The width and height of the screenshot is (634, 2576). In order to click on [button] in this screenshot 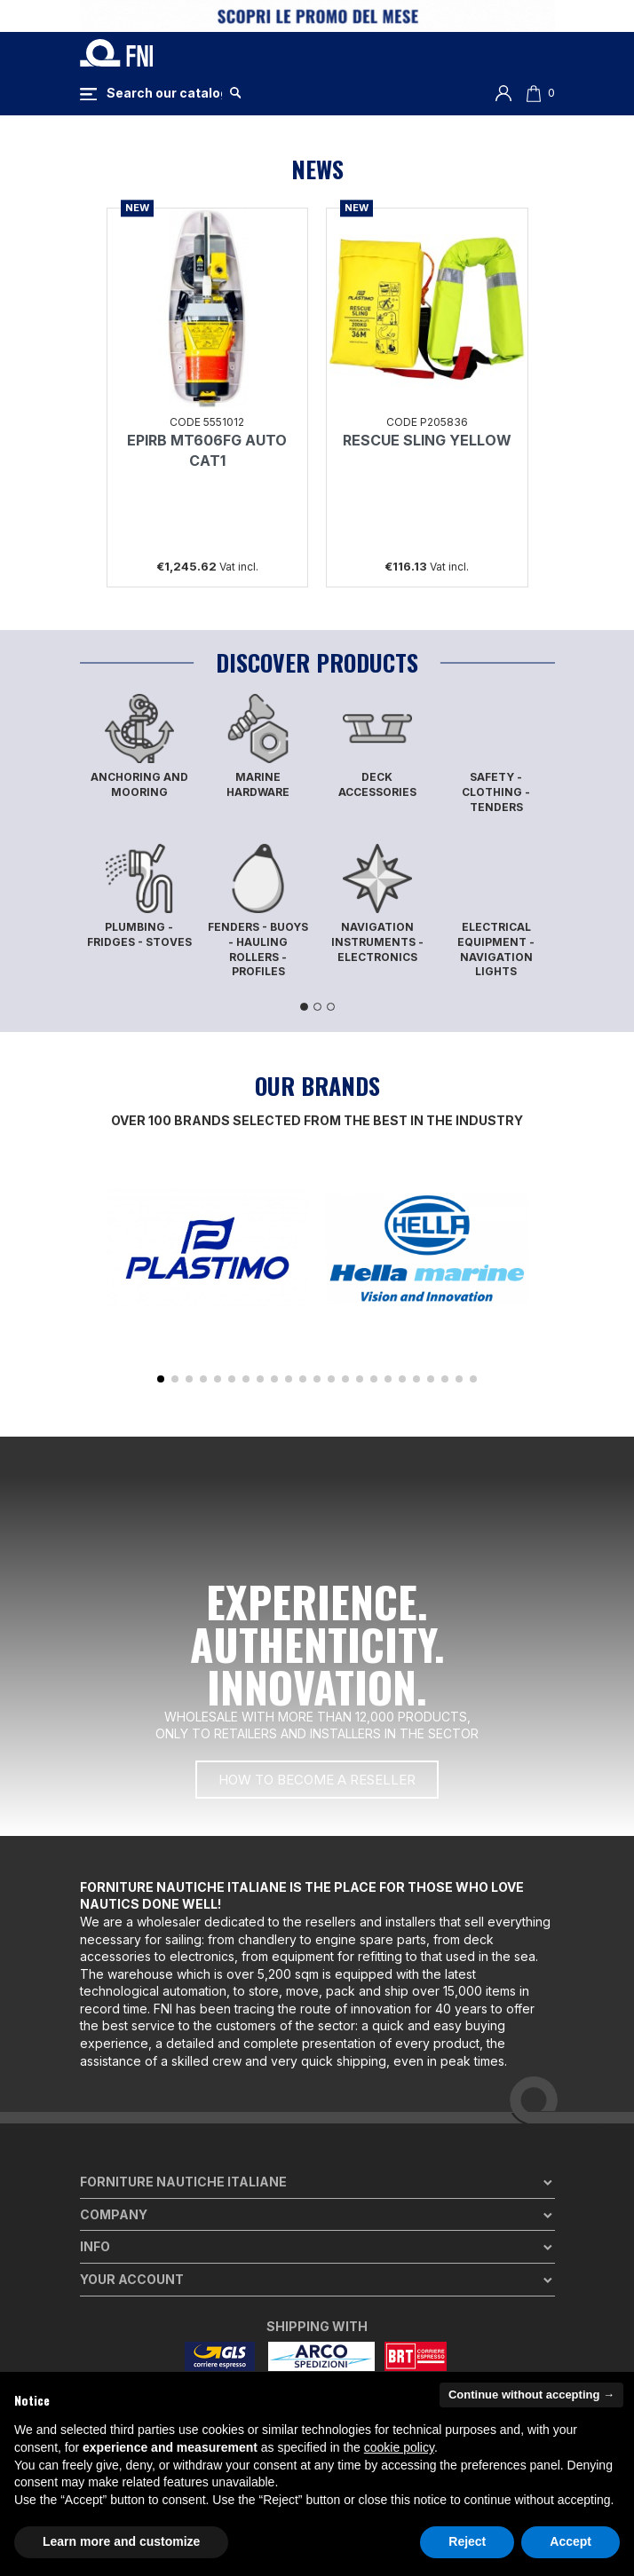, I will do `click(160, 1379)`.